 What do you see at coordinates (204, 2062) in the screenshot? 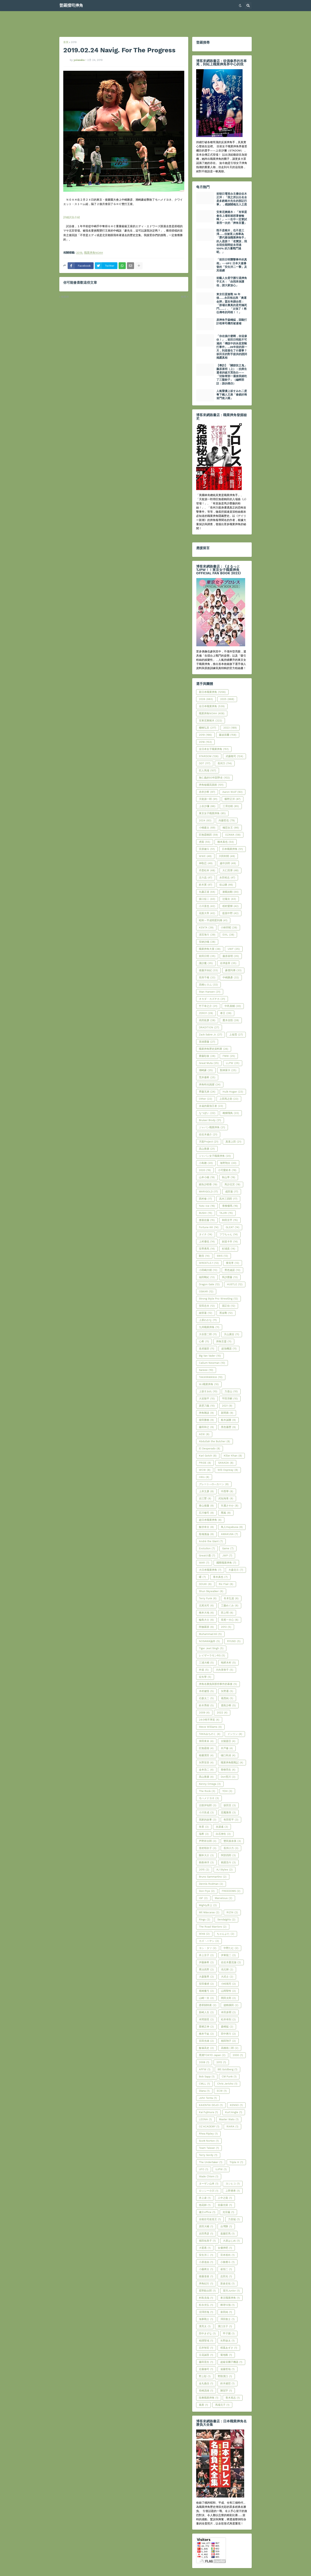
I see `2008` at bounding box center [204, 2062].